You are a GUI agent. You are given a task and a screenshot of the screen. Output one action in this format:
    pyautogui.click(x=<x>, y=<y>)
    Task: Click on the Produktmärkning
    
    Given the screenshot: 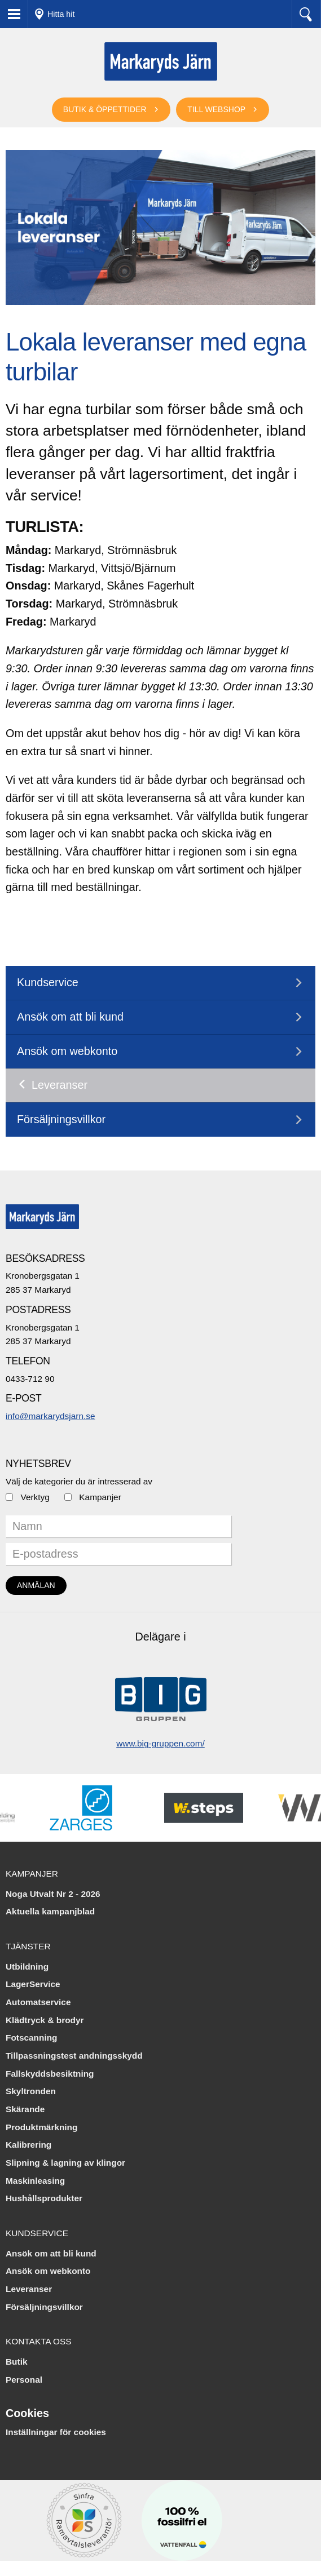 What is the action you would take?
    pyautogui.click(x=41, y=2127)
    